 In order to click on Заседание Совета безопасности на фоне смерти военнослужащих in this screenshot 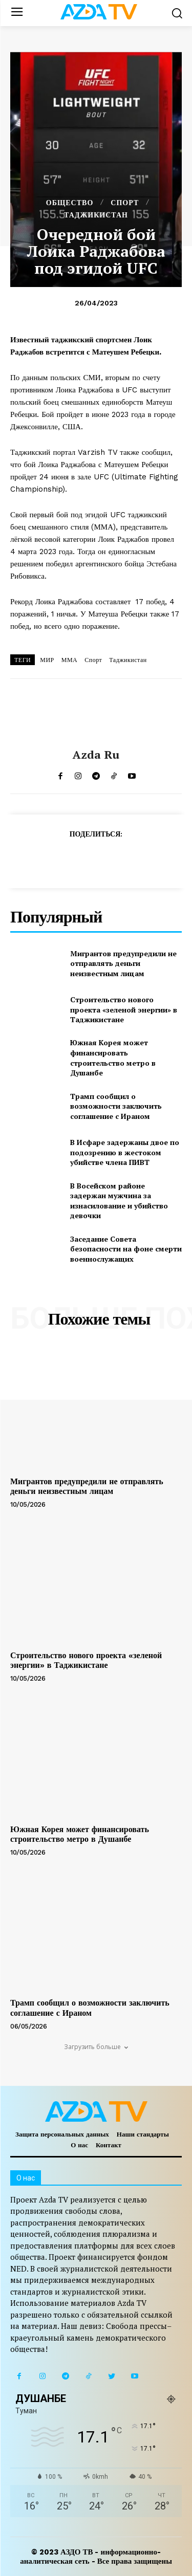, I will do `click(126, 1249)`.